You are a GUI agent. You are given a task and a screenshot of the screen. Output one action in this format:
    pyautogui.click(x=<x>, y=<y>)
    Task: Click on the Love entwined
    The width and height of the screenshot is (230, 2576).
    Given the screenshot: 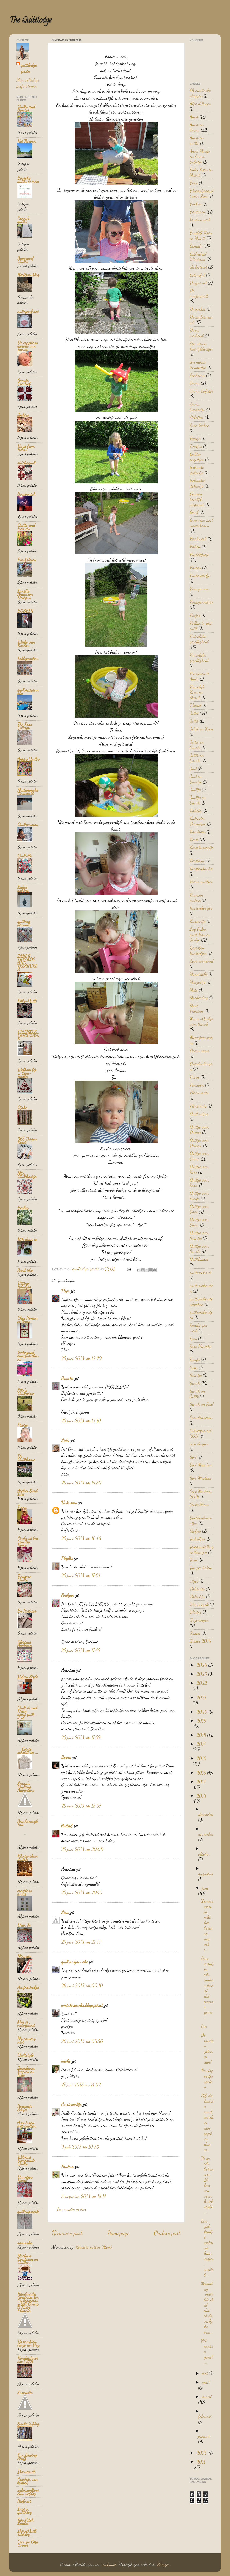 What is the action you would take?
    pyautogui.click(x=201, y=961)
    